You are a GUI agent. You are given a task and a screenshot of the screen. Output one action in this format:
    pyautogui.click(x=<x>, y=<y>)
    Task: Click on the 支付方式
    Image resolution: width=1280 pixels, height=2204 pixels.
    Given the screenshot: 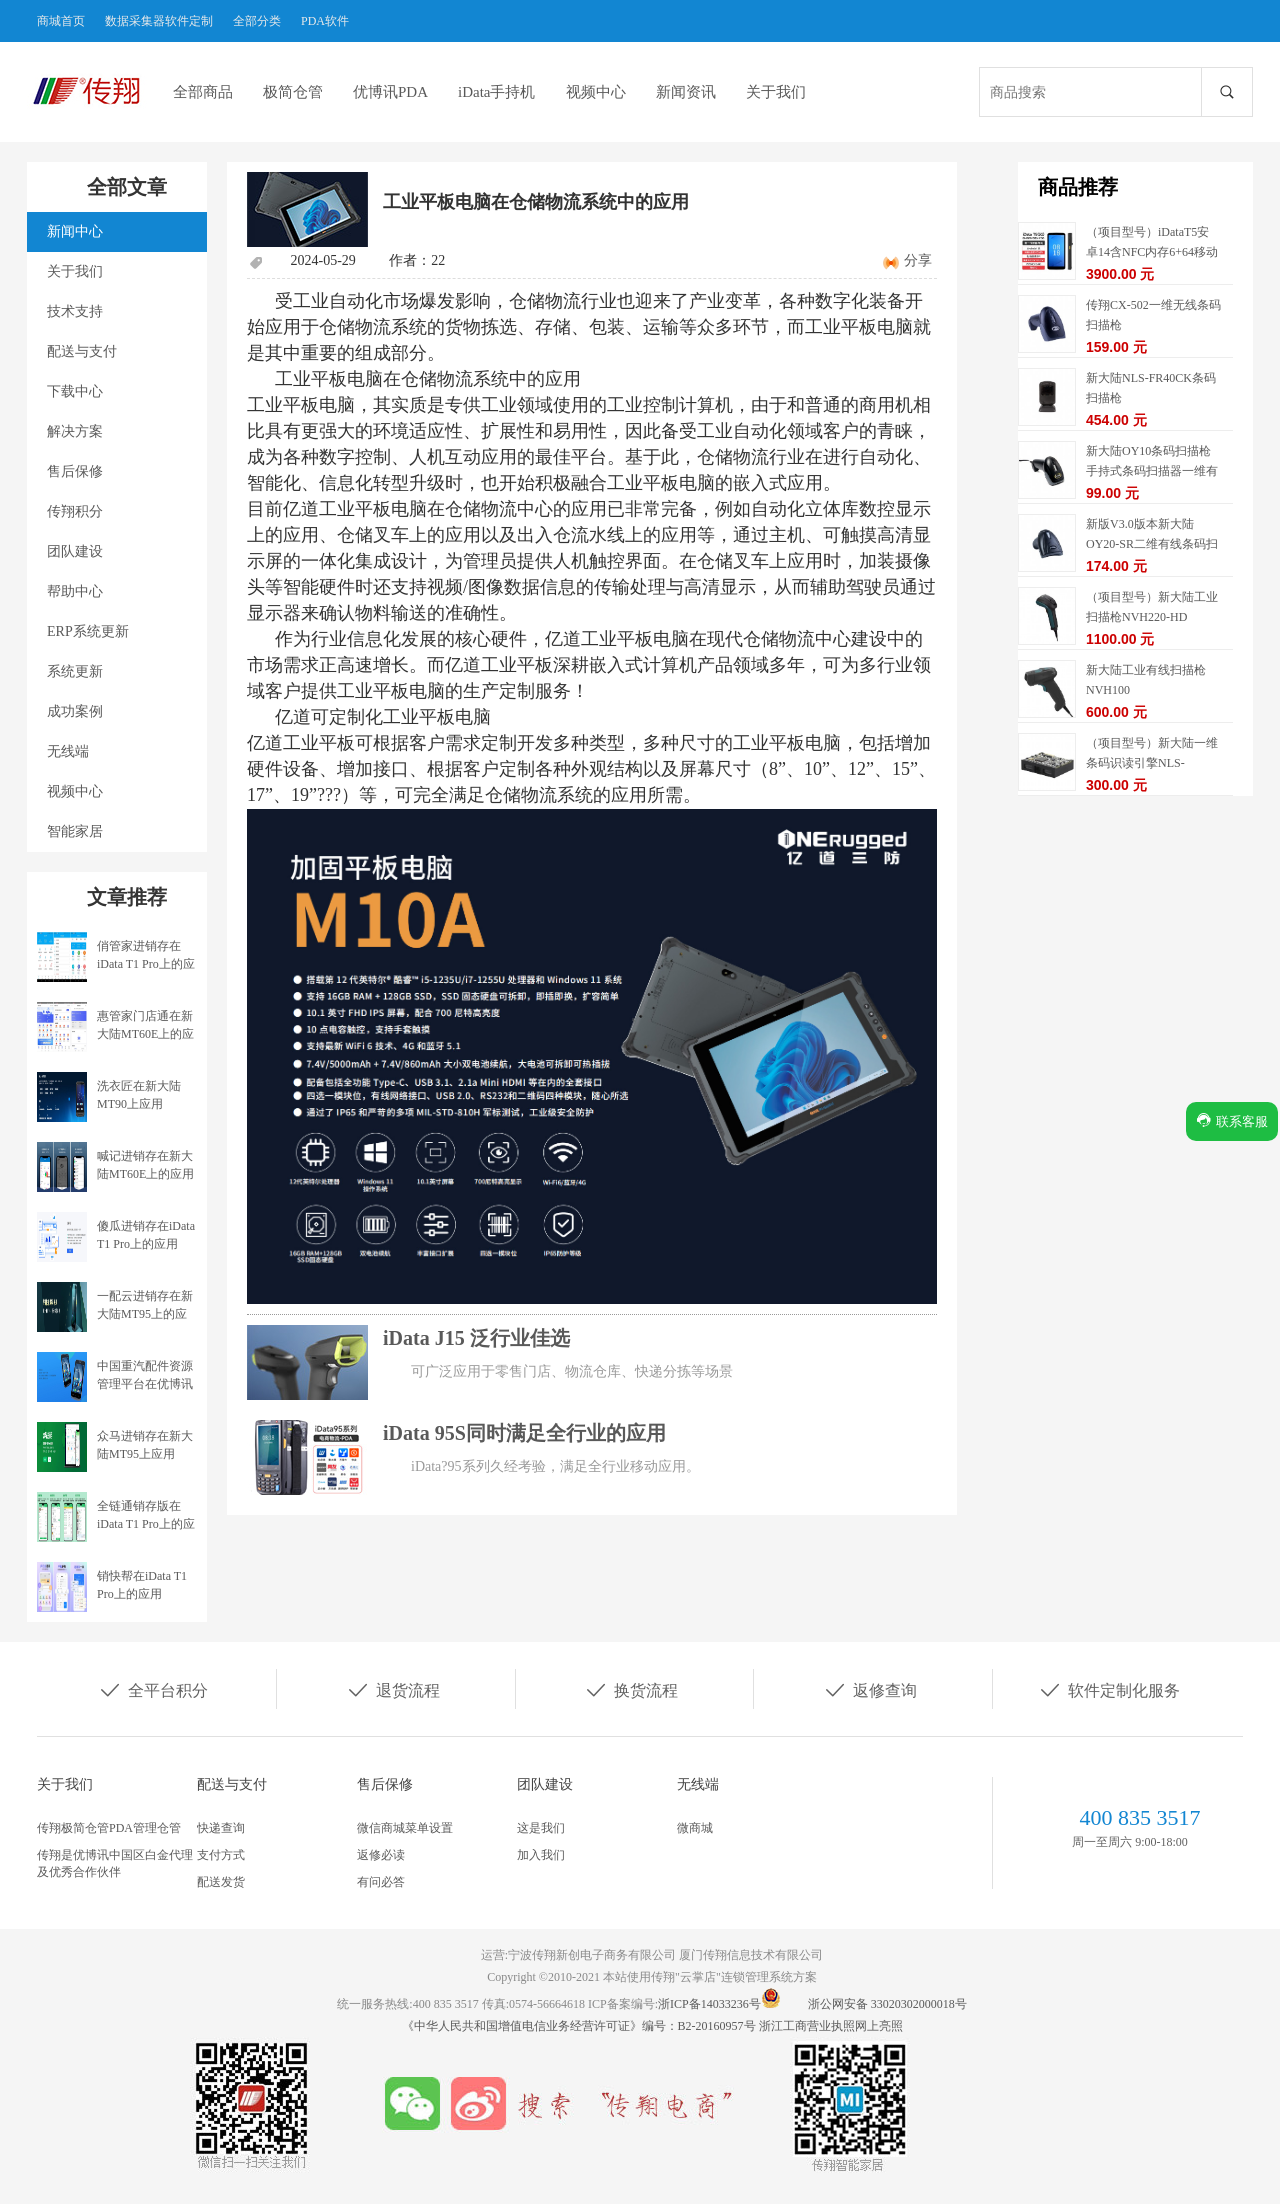 What is the action you would take?
    pyautogui.click(x=221, y=1855)
    